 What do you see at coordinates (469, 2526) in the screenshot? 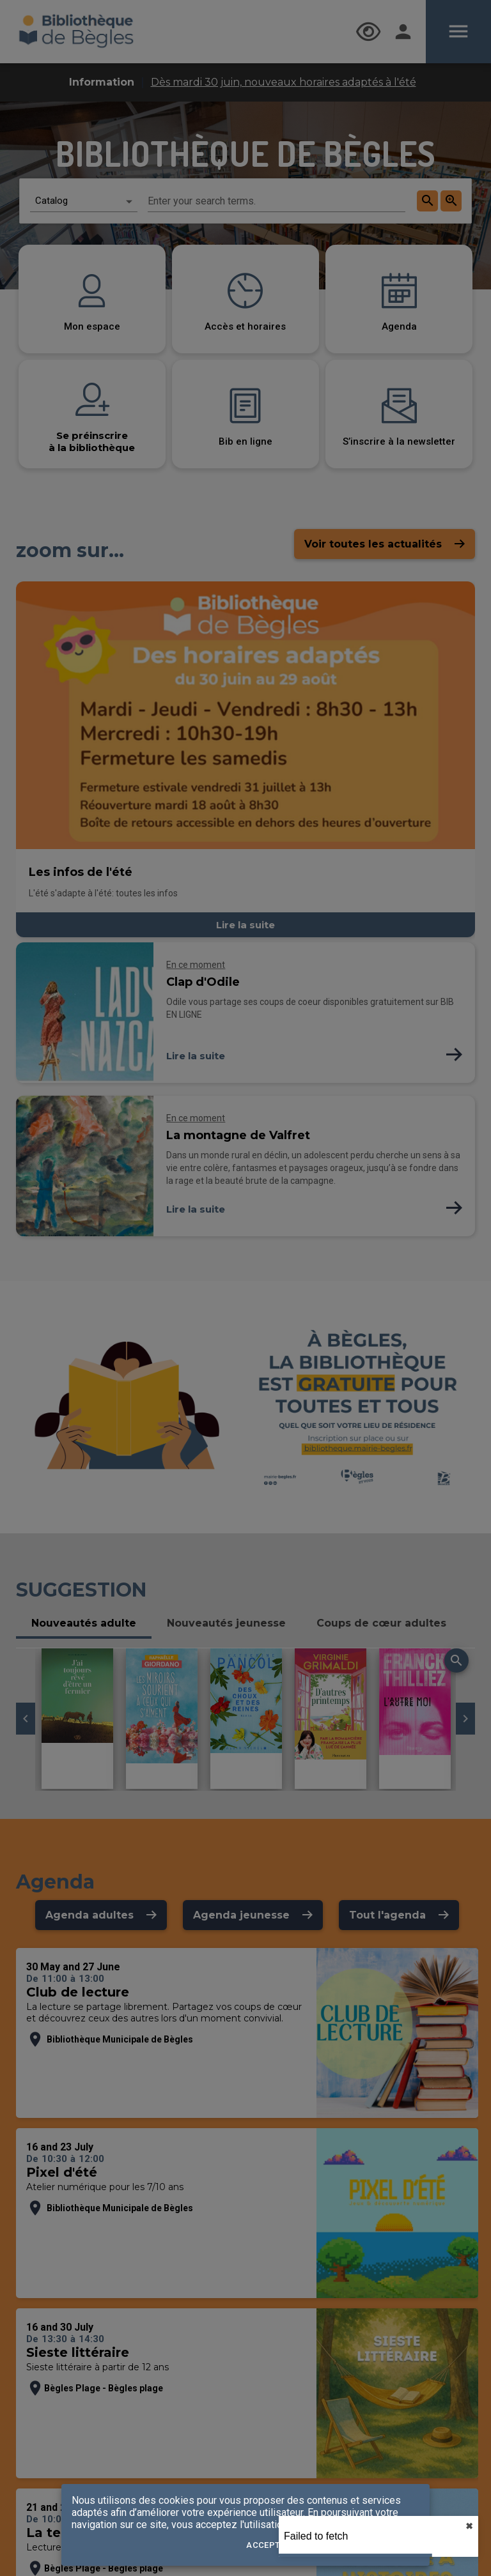
I see `✖︎ [close]` at bounding box center [469, 2526].